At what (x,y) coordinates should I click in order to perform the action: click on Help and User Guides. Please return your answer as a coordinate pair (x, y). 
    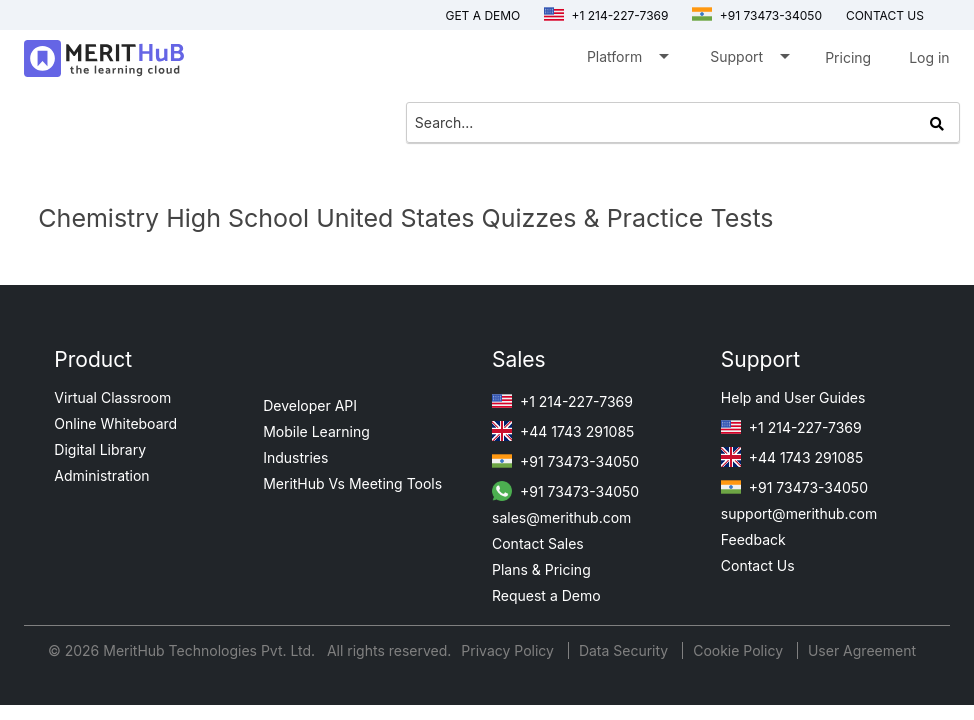
    Looking at the image, I should click on (793, 397).